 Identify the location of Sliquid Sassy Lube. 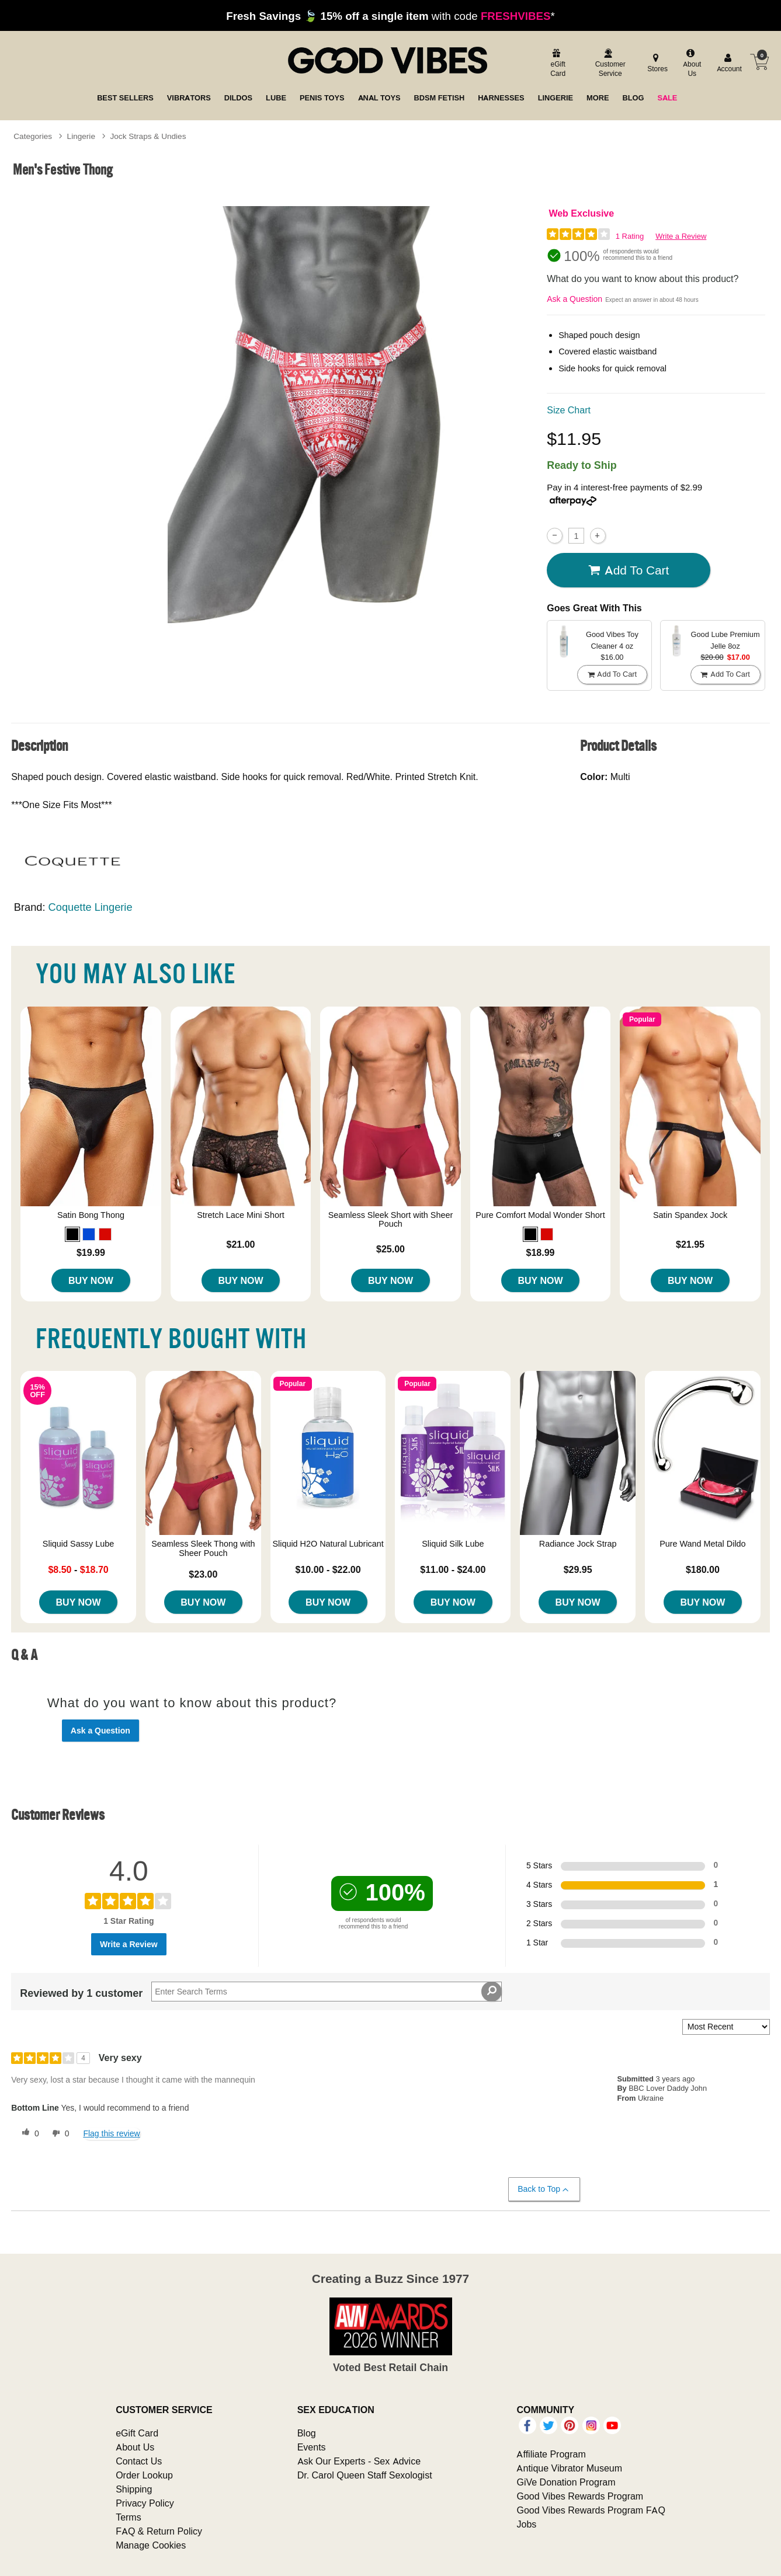
(78, 1543).